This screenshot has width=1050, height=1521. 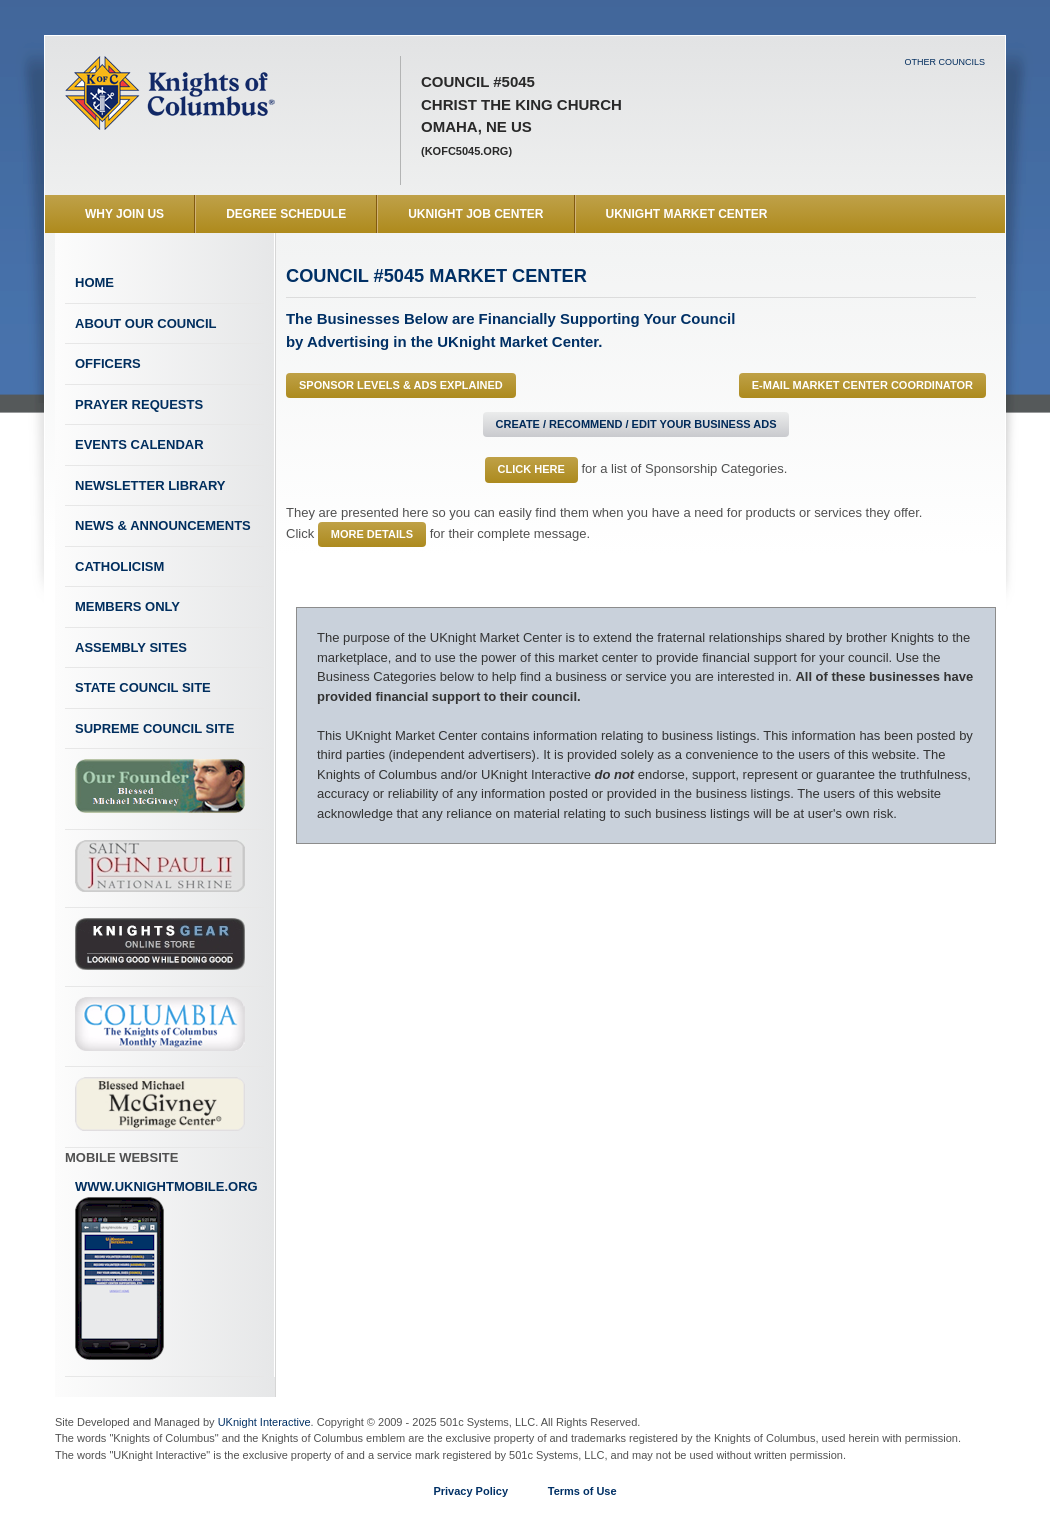 What do you see at coordinates (944, 62) in the screenshot?
I see `Other Councils` at bounding box center [944, 62].